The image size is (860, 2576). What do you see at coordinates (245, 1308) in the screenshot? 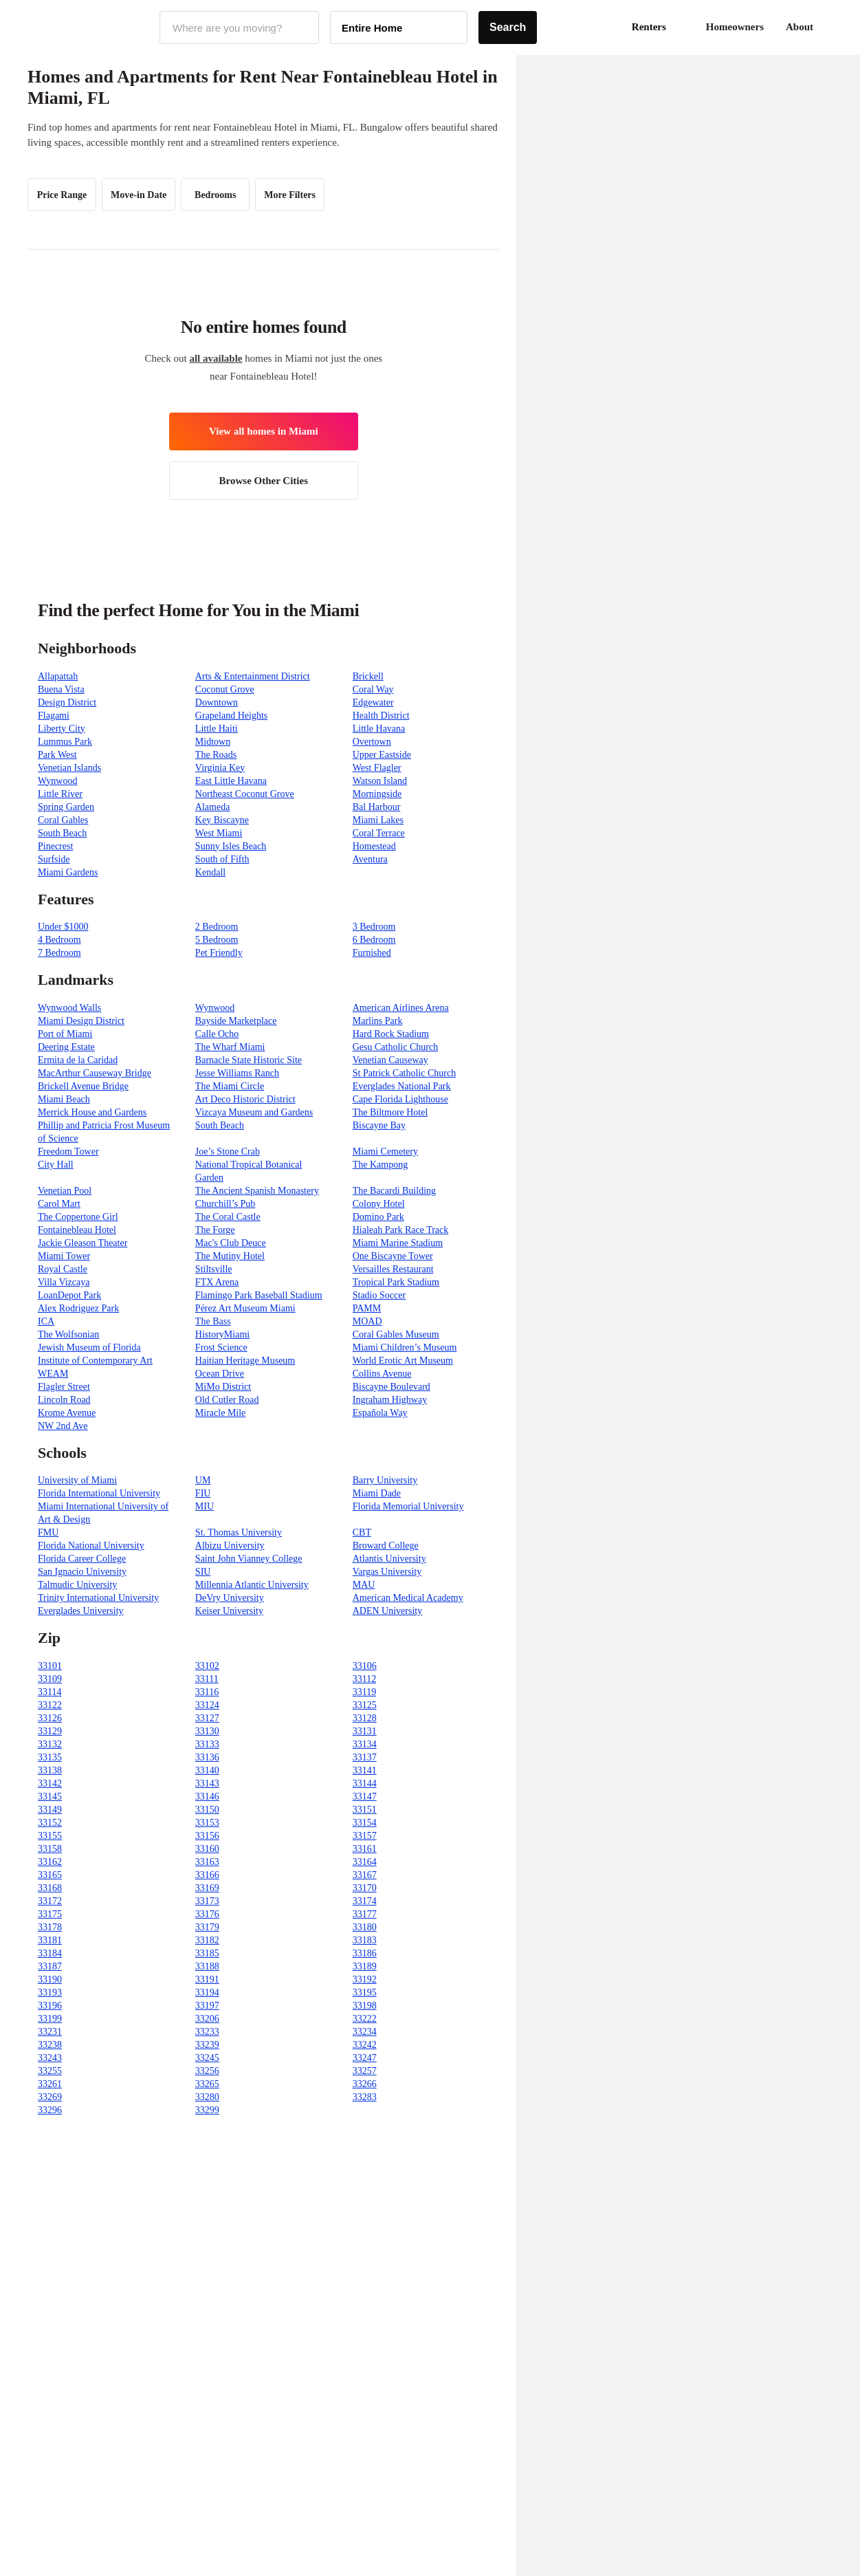
I see `Pérez Art Museum Miami` at bounding box center [245, 1308].